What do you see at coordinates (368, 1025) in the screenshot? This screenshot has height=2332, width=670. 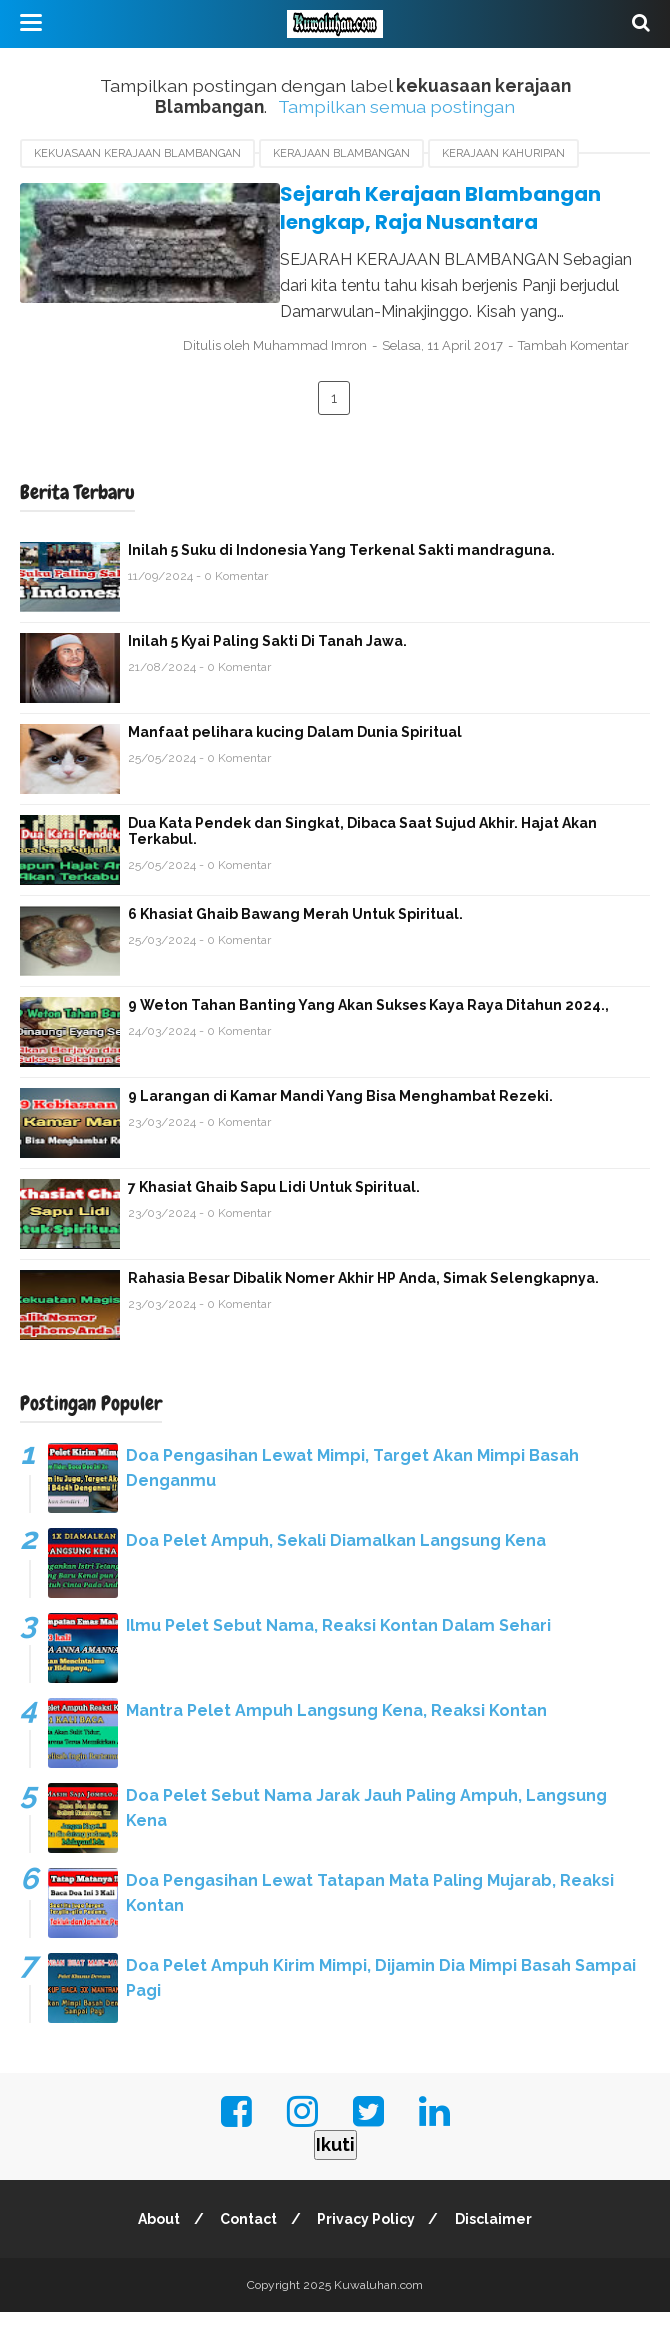 I see `9 Weton Tahan Banting Yang Akan Sukses Kaya Raya Ditahun 2024.,` at bounding box center [368, 1025].